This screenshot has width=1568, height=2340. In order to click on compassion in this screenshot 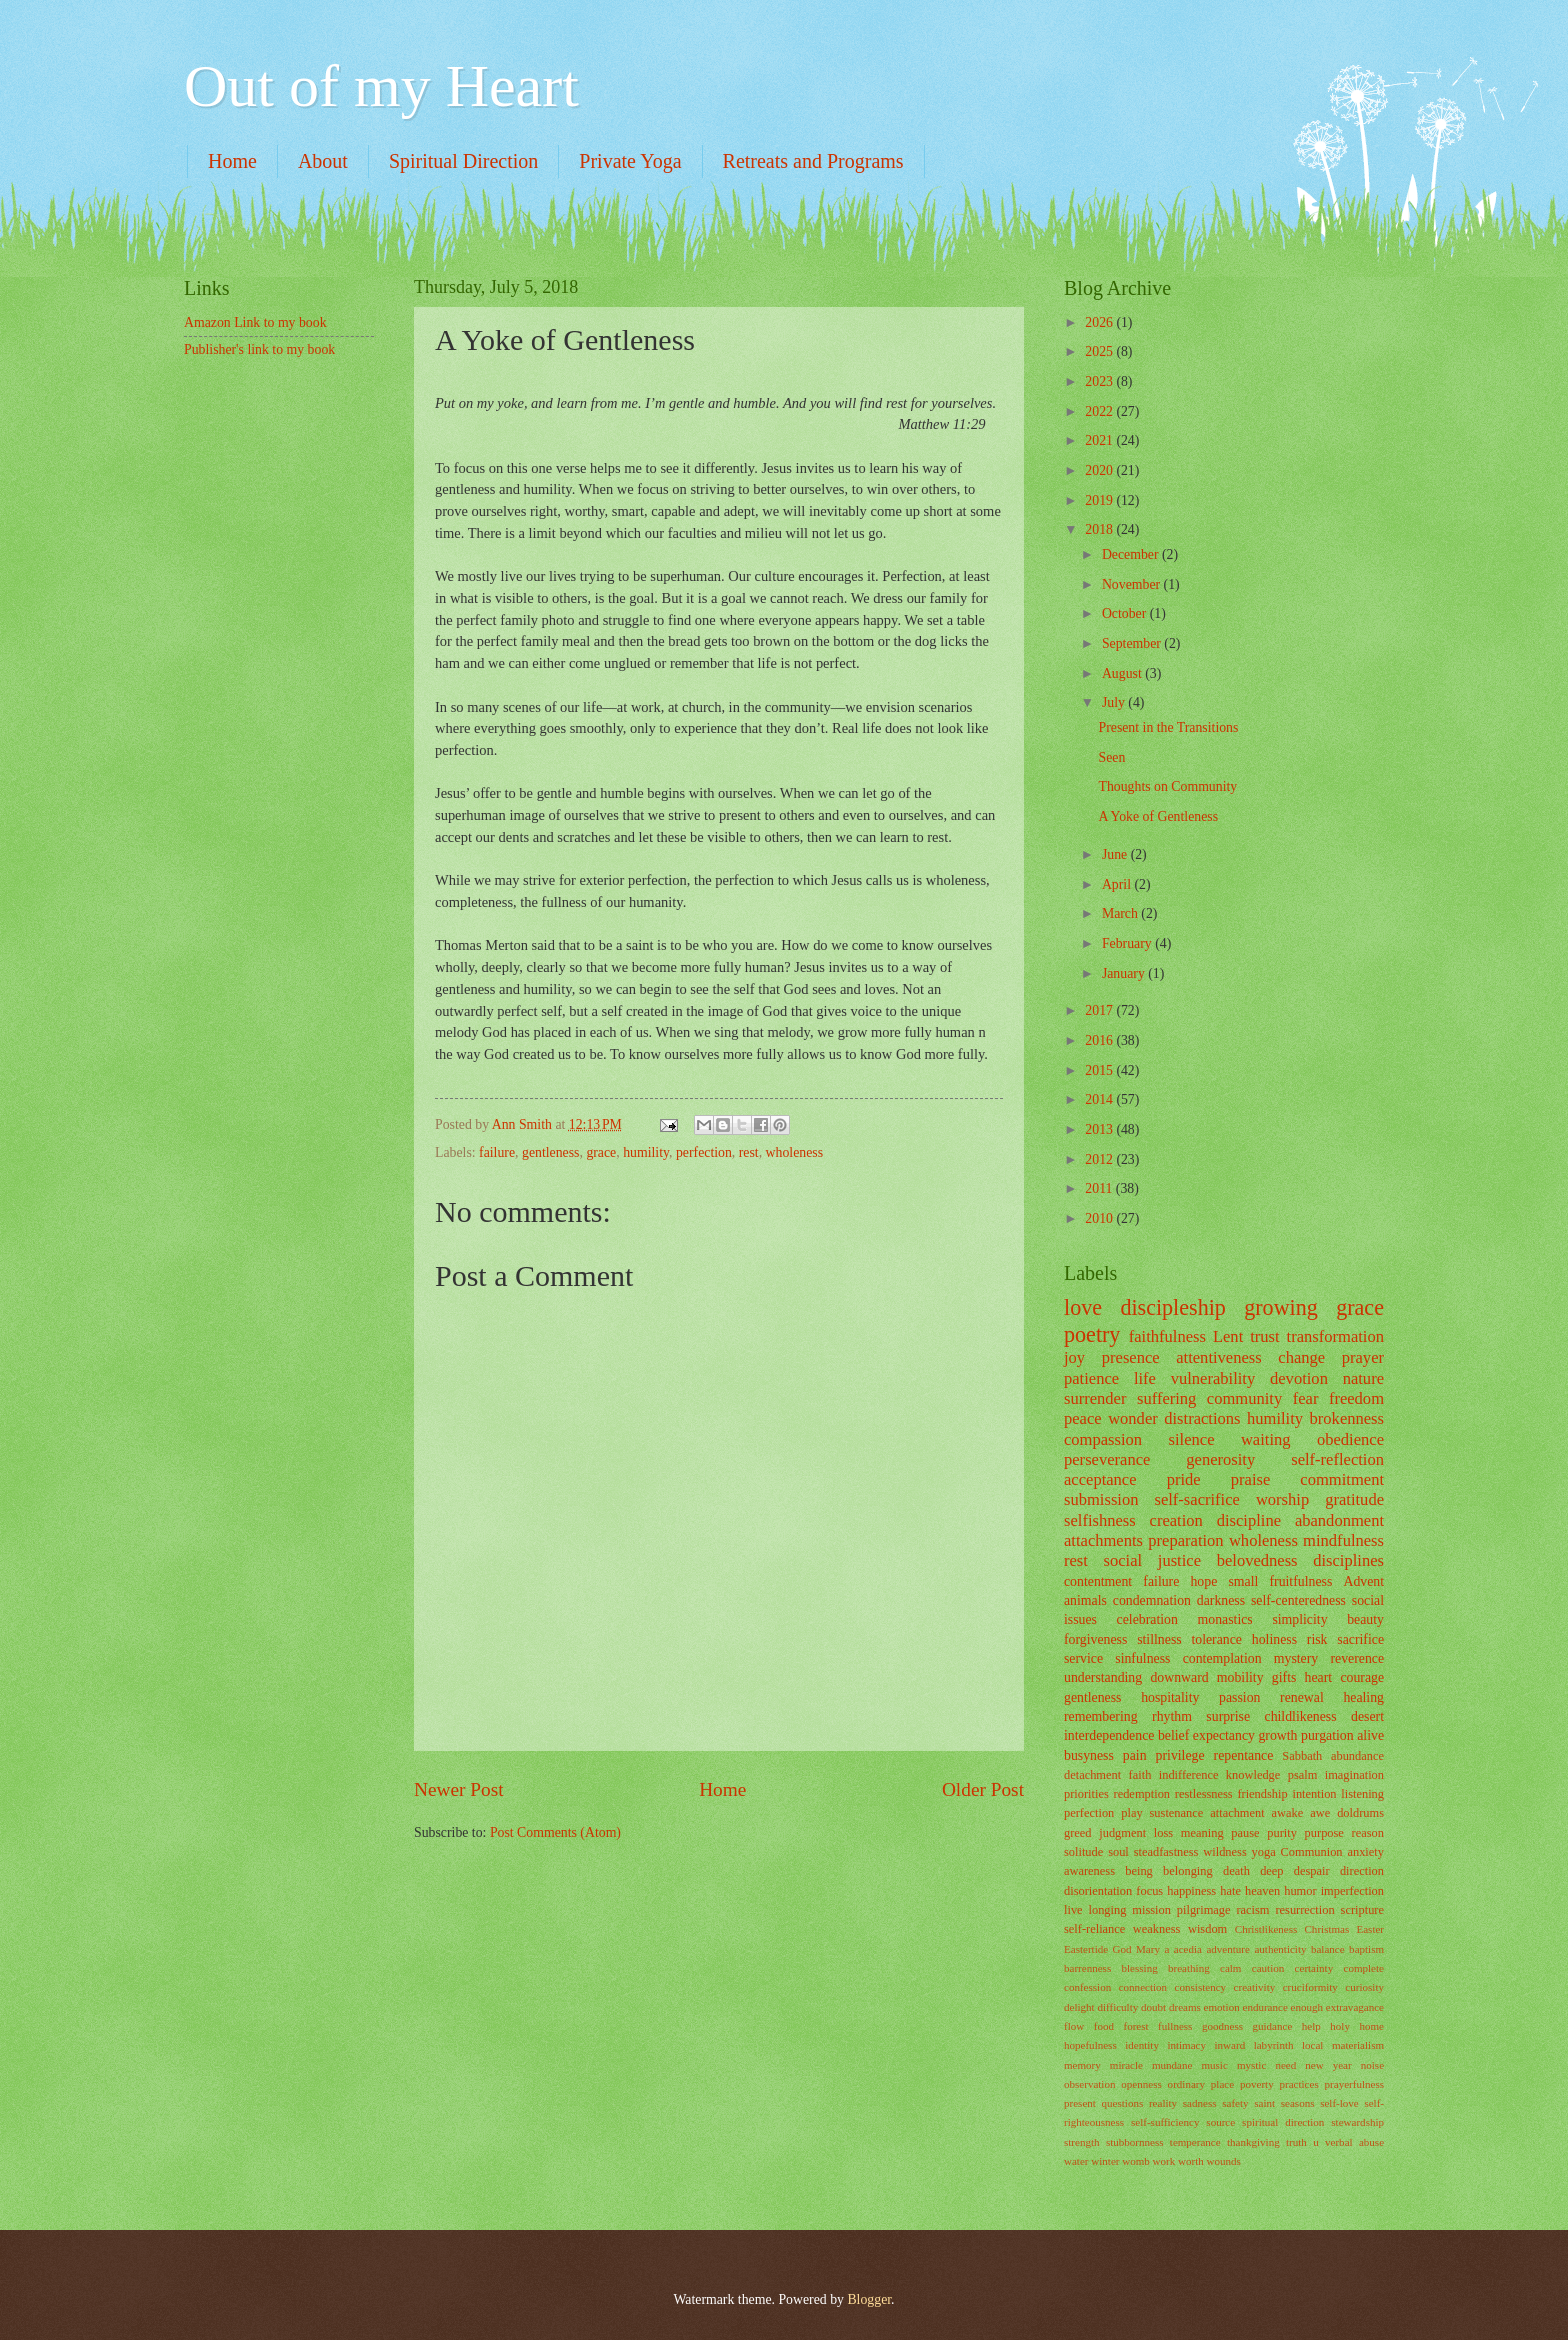, I will do `click(1103, 1439)`.